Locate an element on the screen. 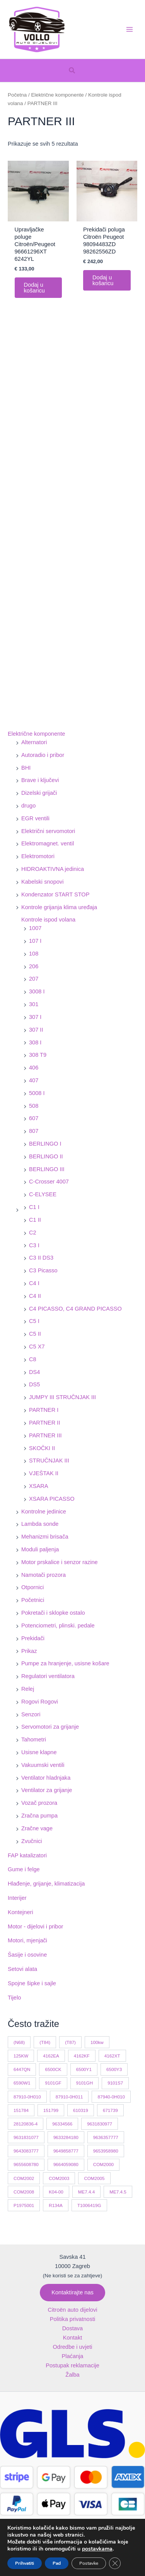 The image size is (145, 2576). 107 I is located at coordinates (35, 941).